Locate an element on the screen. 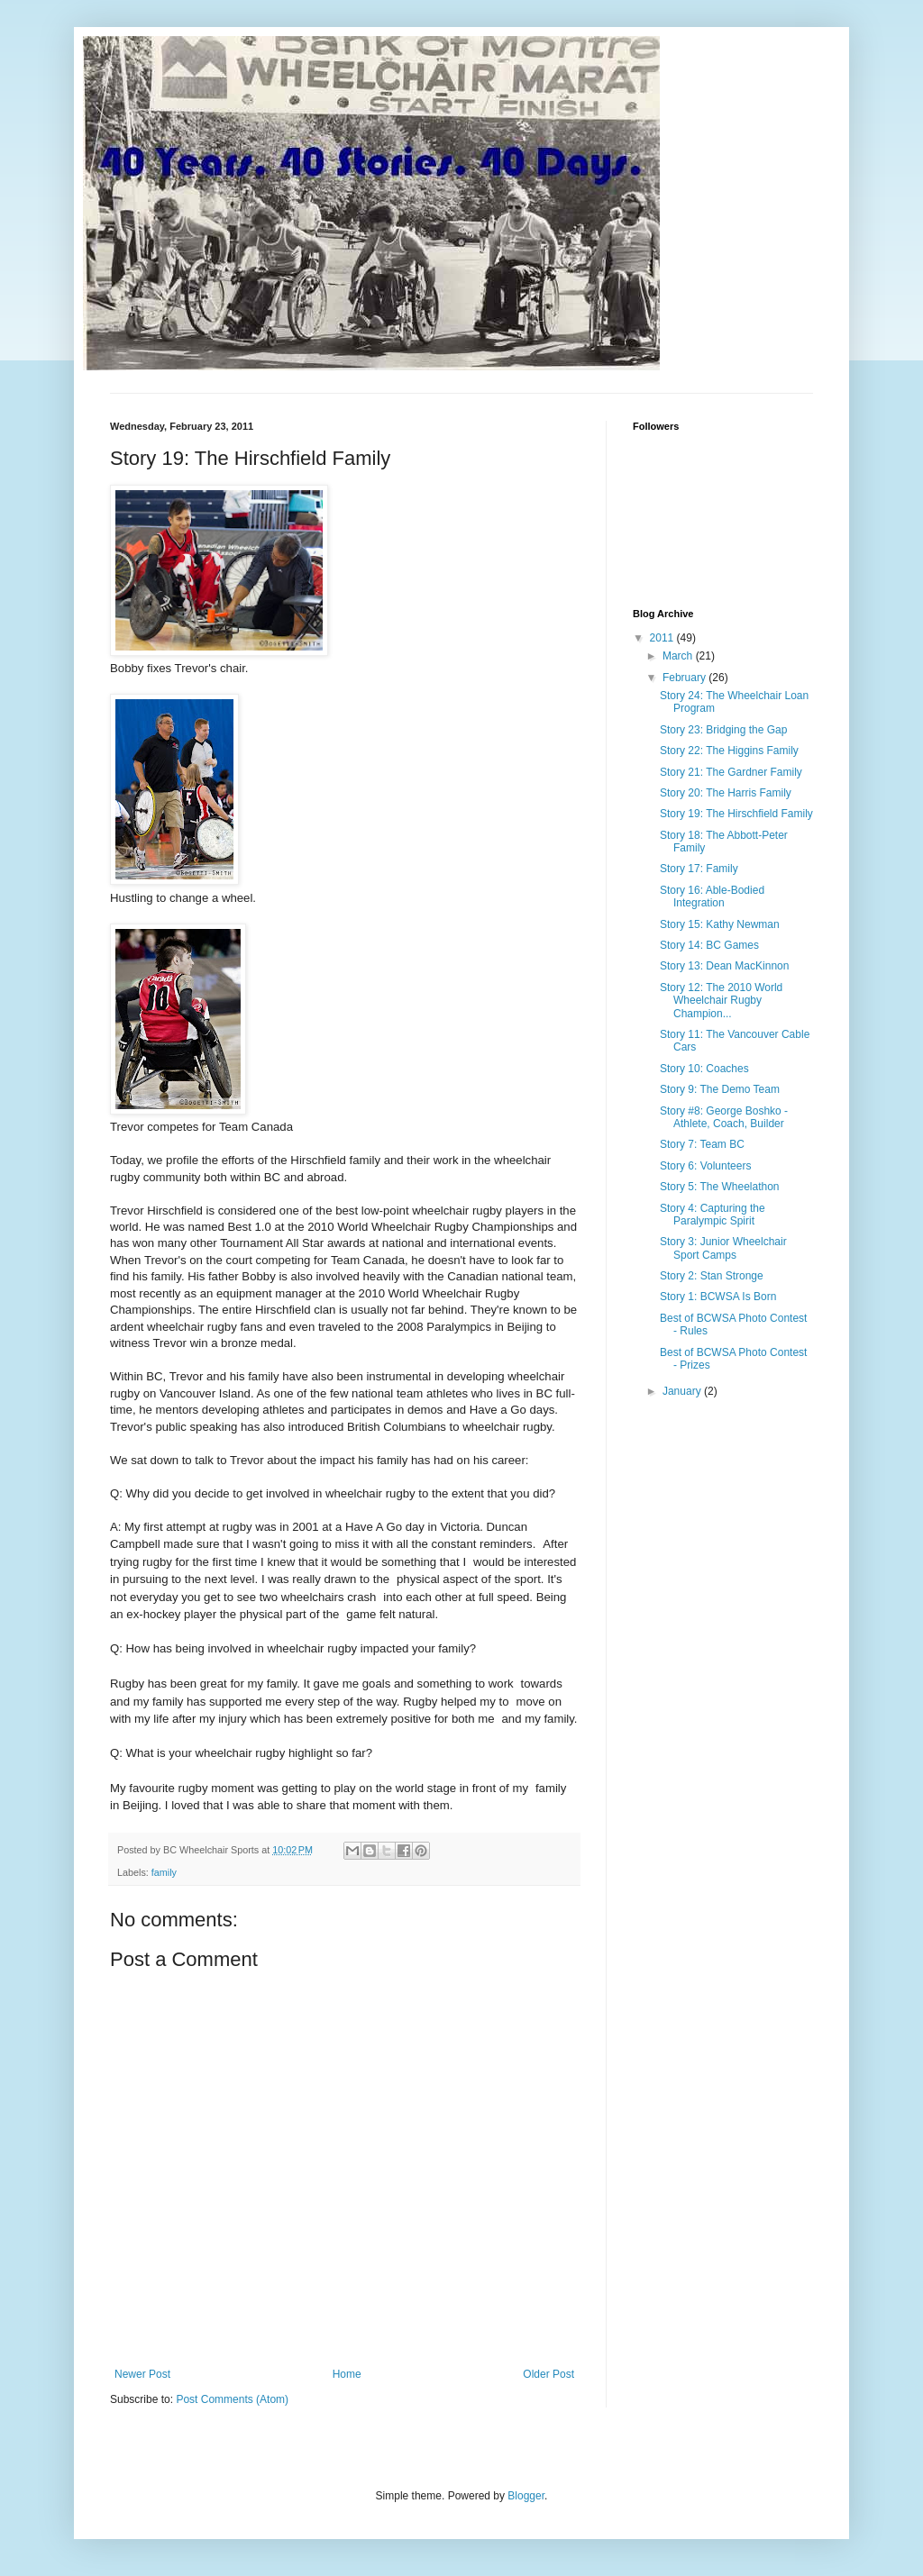  Story 23: Bridging the Gap is located at coordinates (723, 730).